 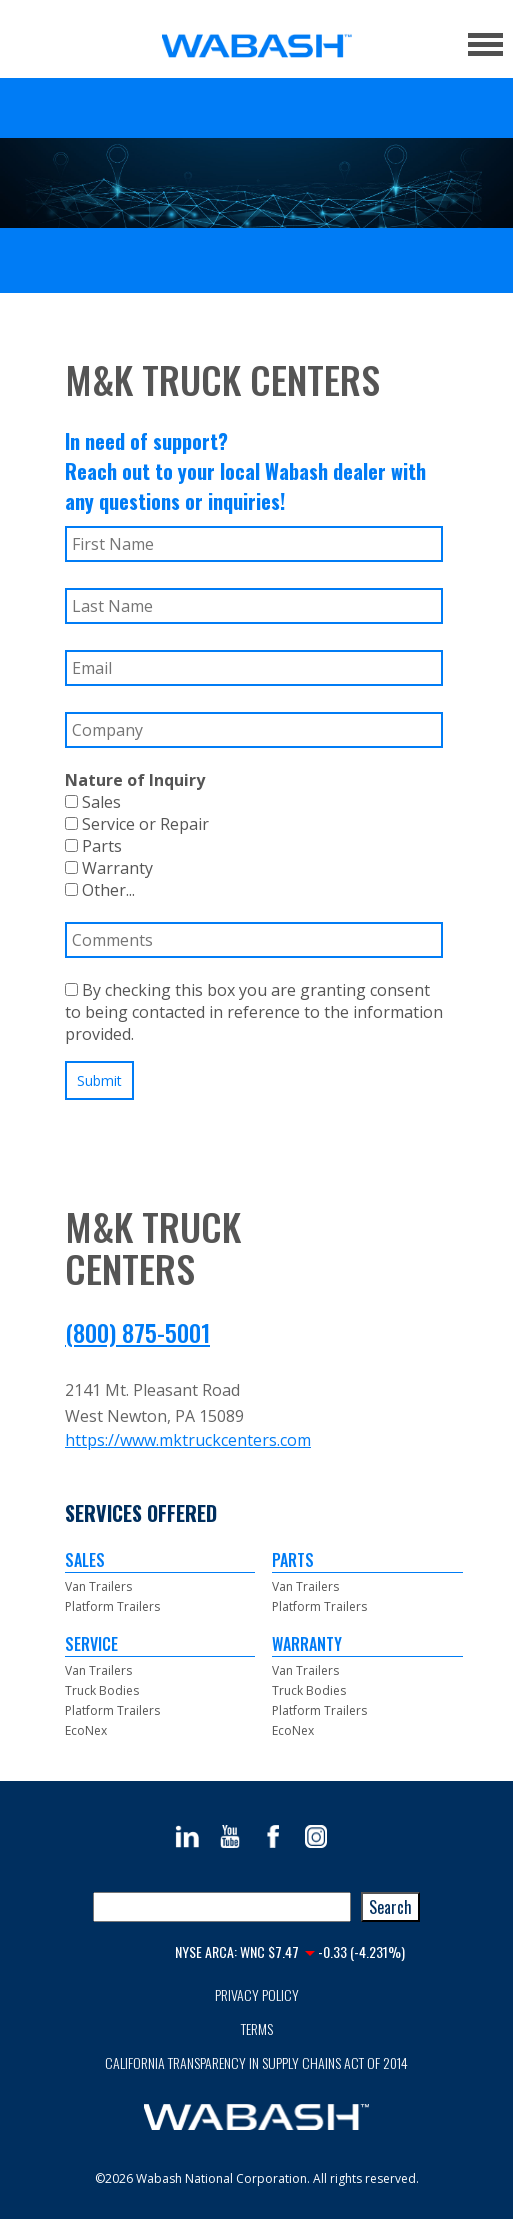 I want to click on Parts, so click(x=93, y=846).